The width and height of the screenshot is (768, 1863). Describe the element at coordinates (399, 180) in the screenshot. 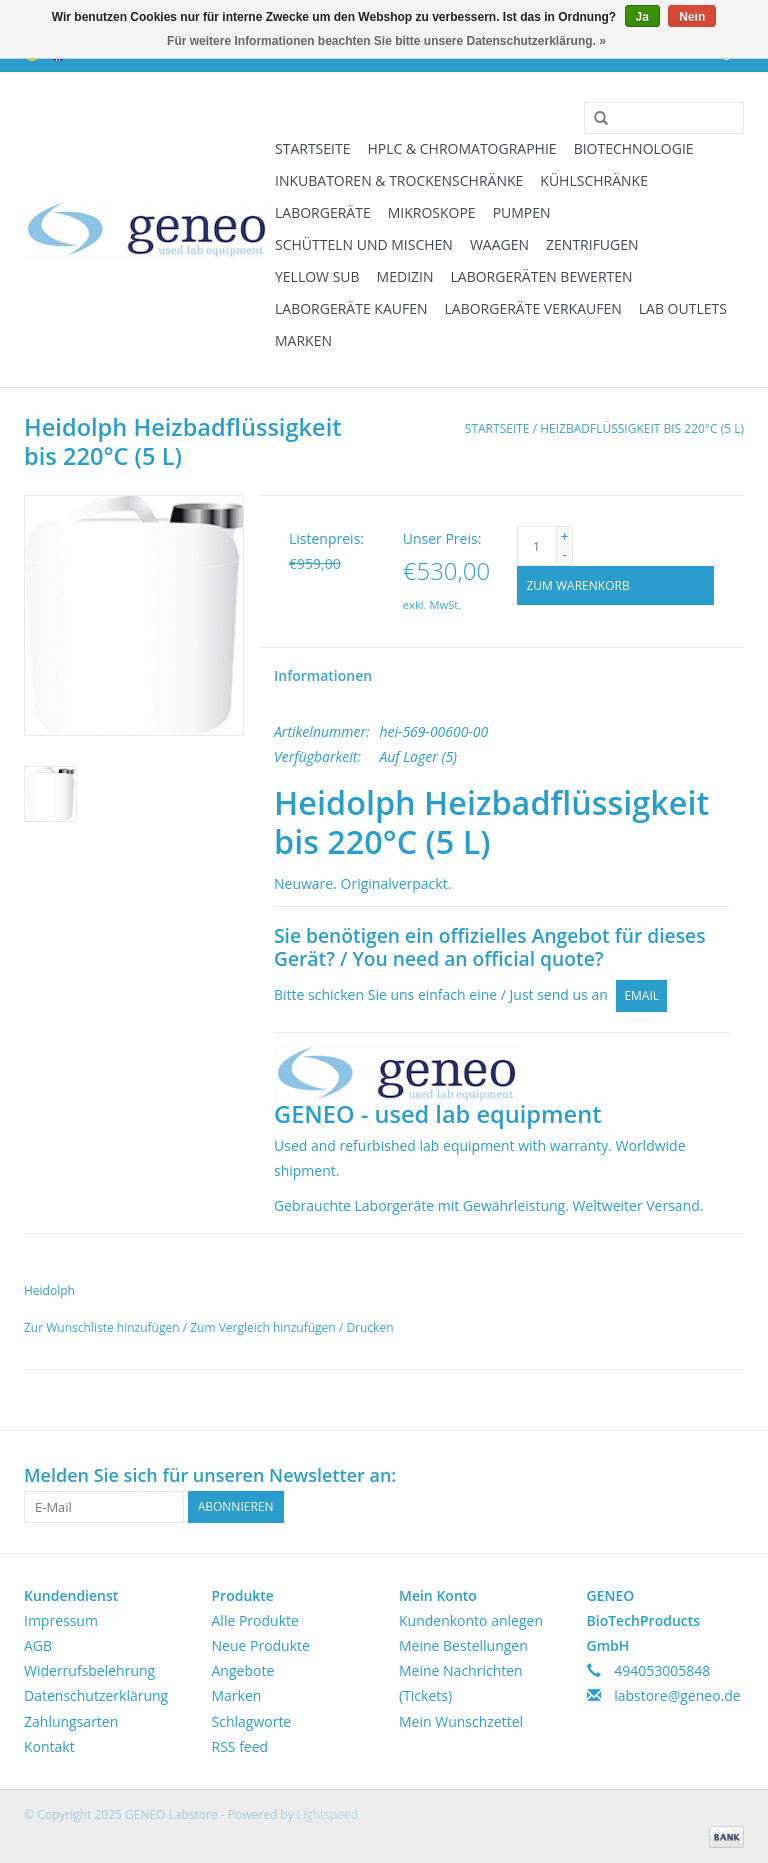

I see `Inkubatoren & Trockenschränke` at that location.